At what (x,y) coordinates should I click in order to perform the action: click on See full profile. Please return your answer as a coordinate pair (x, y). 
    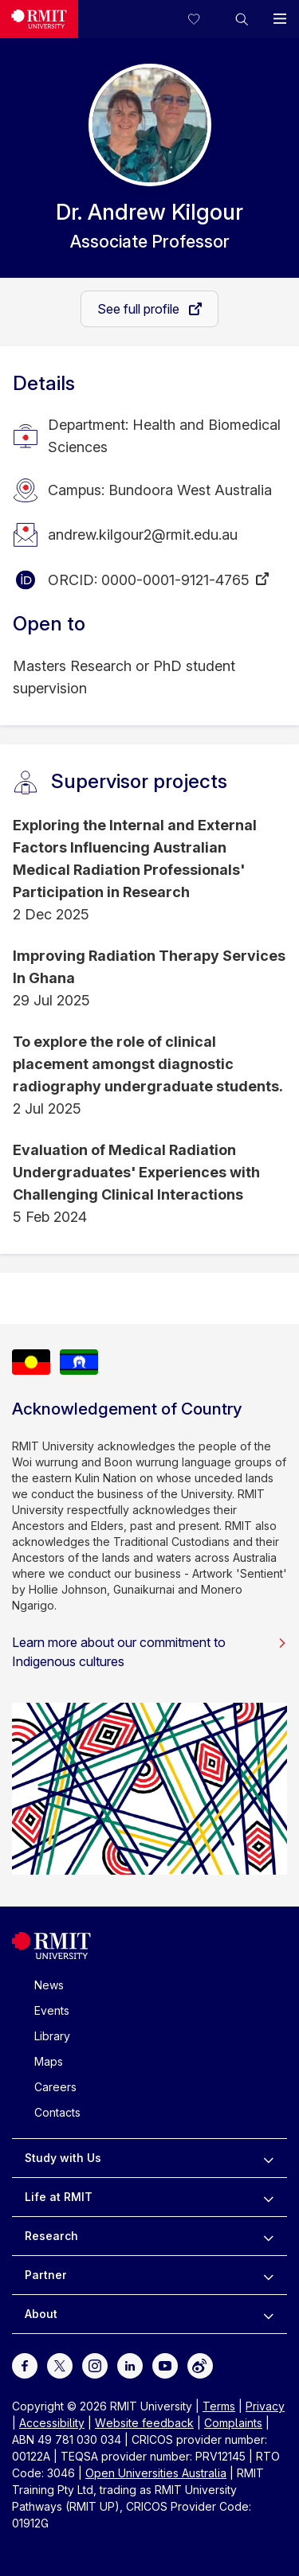
    Looking at the image, I should click on (140, 309).